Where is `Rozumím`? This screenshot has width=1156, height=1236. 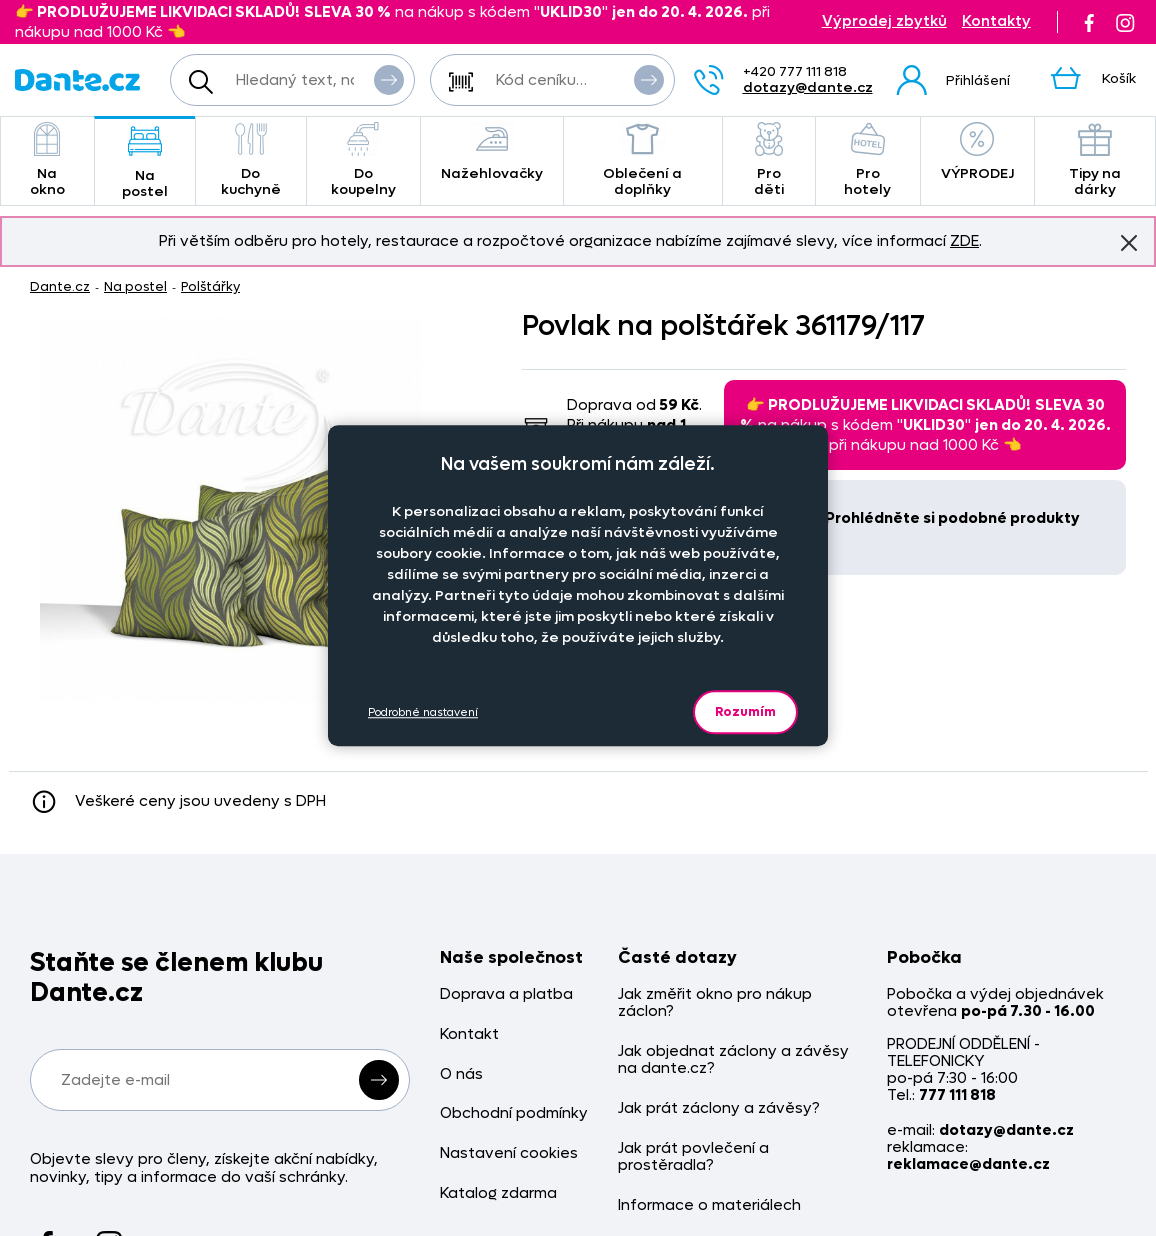 Rozumím is located at coordinates (745, 711).